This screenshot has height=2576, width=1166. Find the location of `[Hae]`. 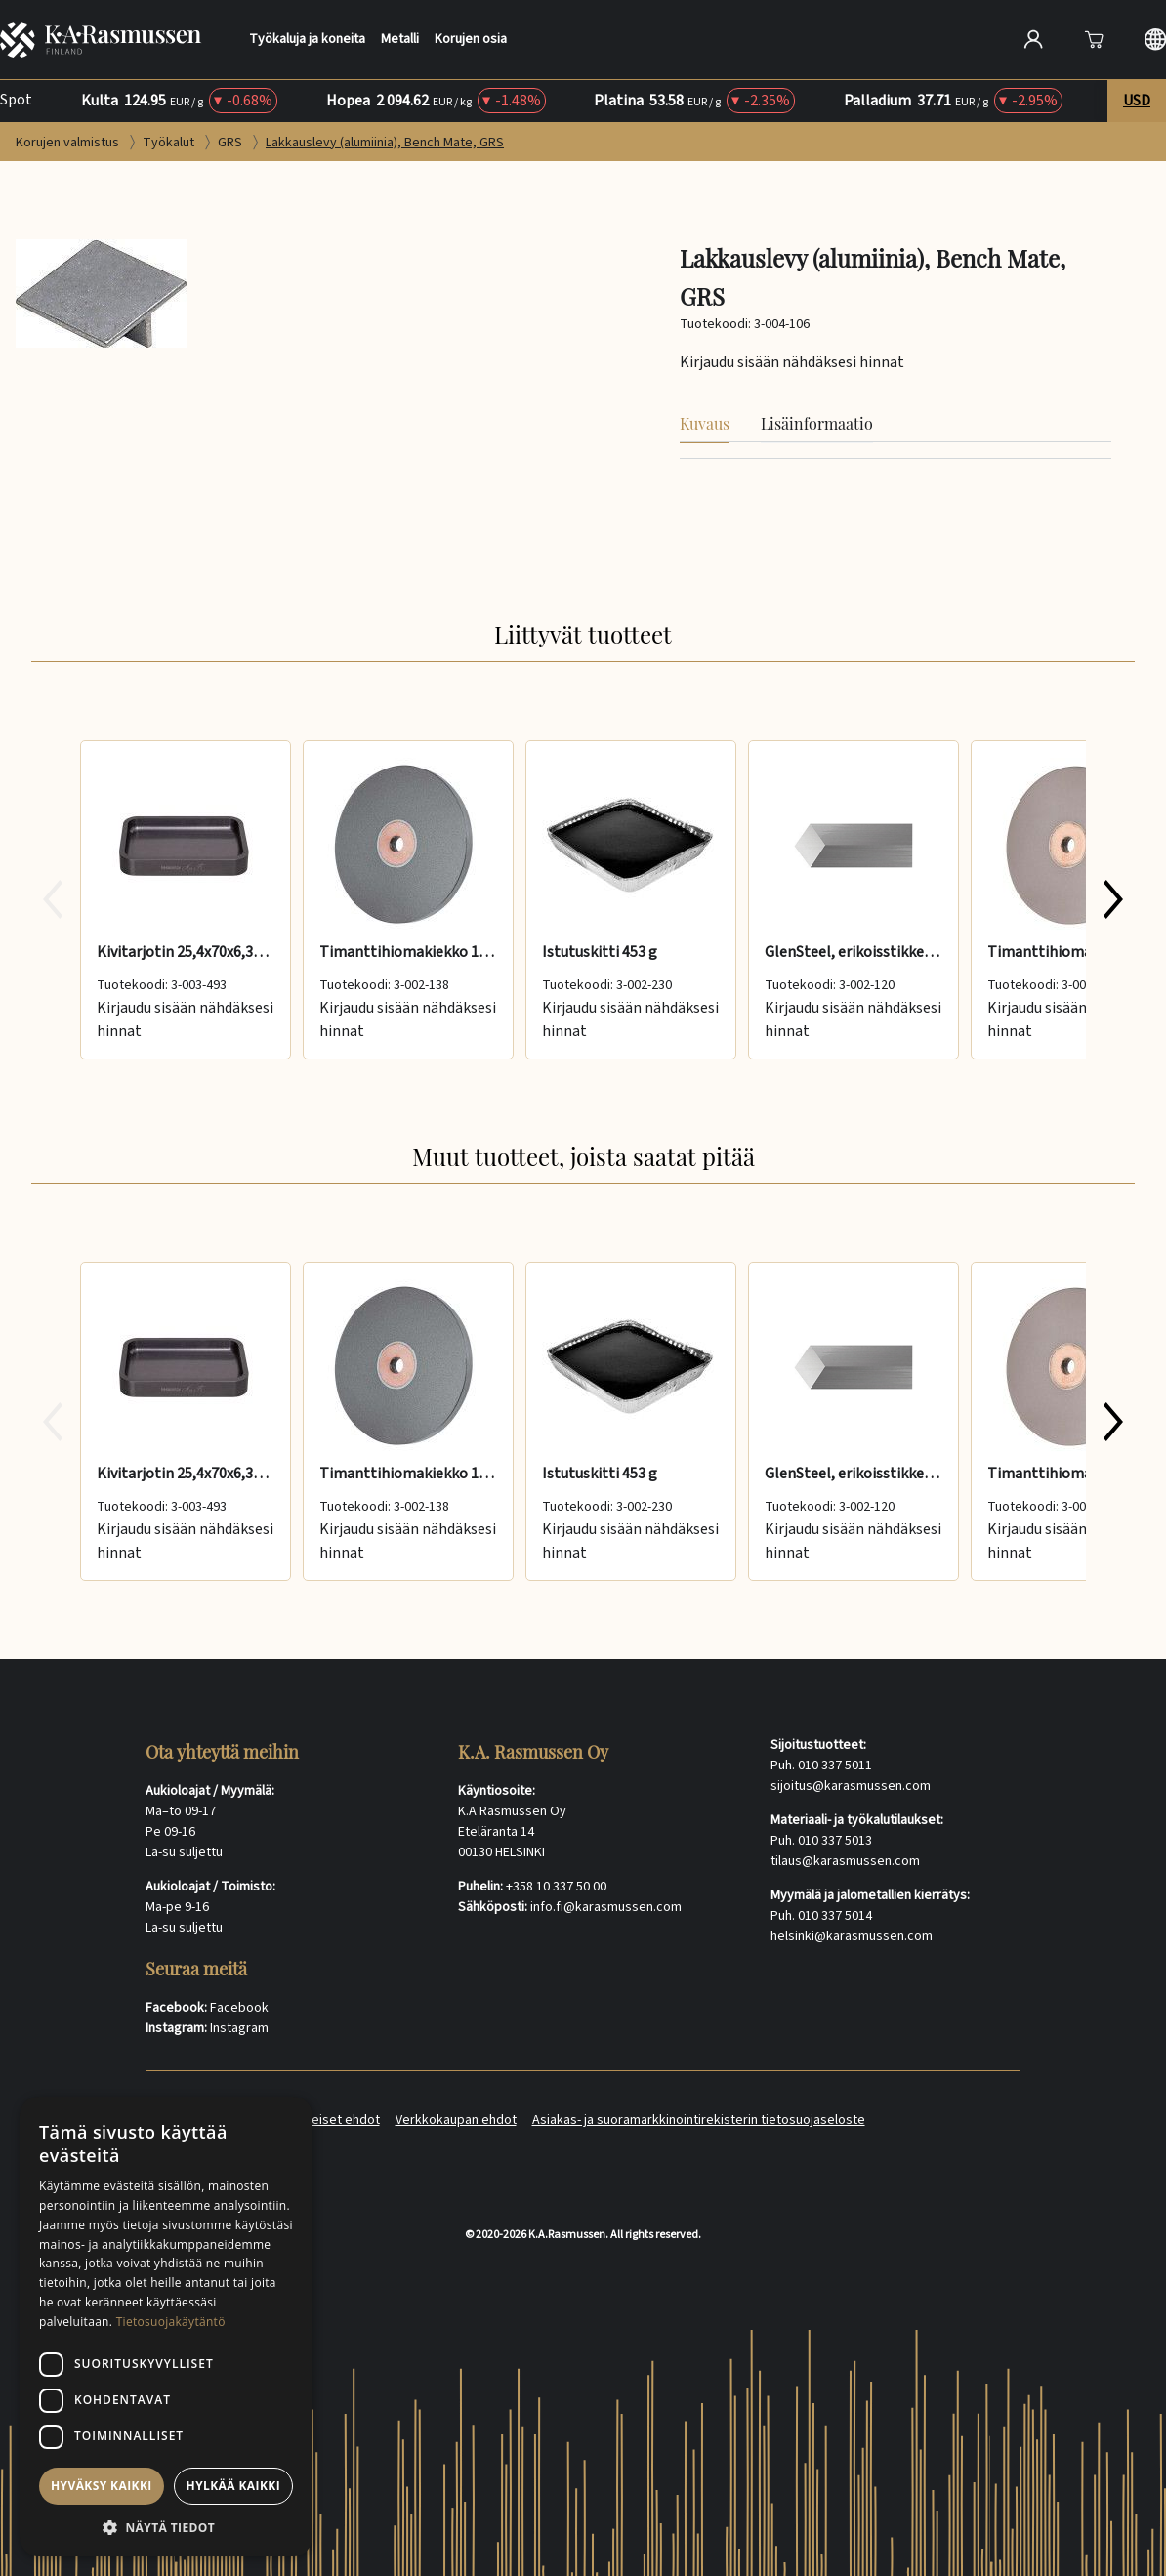

[Hae] is located at coordinates (966, 37).